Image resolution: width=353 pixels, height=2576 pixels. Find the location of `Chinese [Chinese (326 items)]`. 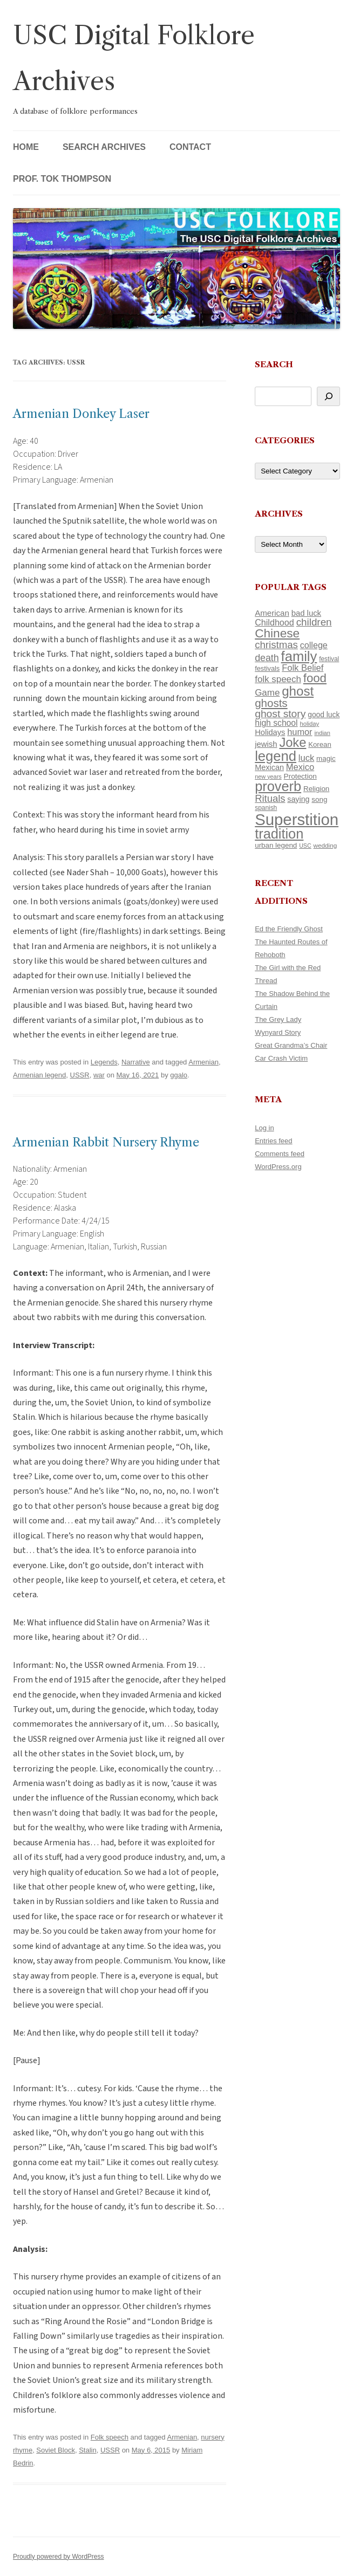

Chinese [Chinese (326 items)] is located at coordinates (277, 633).